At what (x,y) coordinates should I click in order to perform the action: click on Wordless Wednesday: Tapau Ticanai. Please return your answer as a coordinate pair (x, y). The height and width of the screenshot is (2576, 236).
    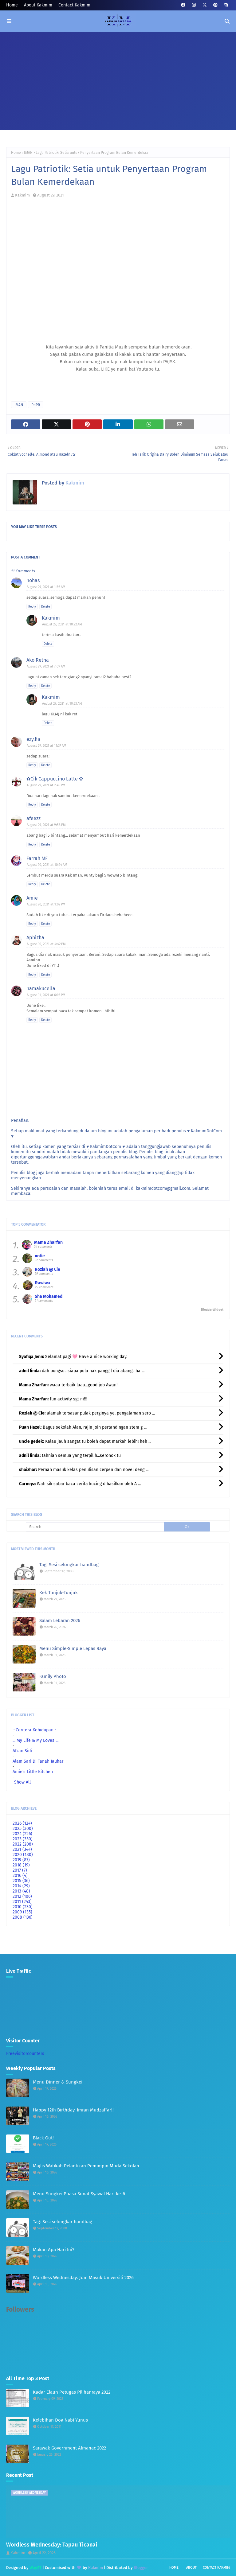
    Looking at the image, I should click on (51, 2544).